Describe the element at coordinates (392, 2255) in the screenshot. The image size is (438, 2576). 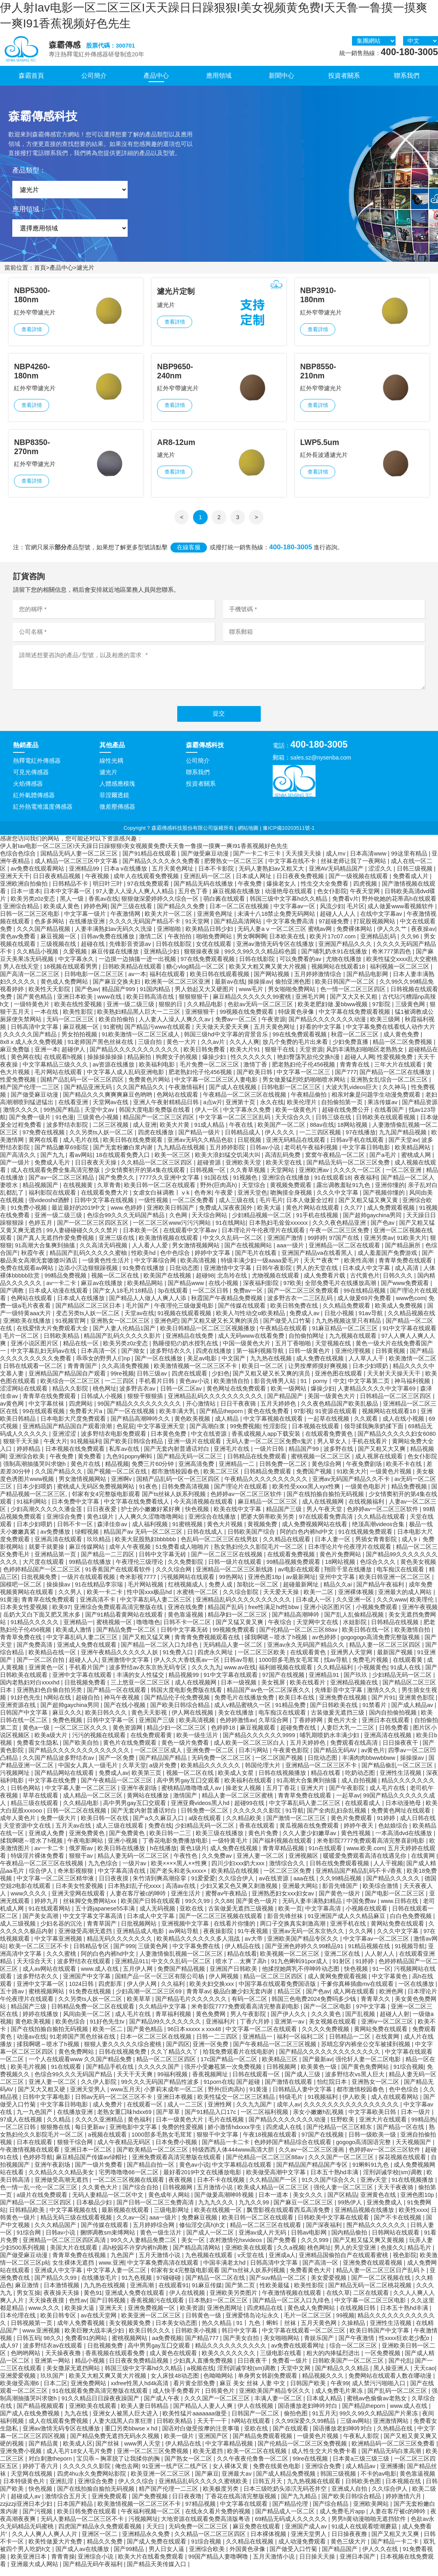
I see `色接久久` at that location.